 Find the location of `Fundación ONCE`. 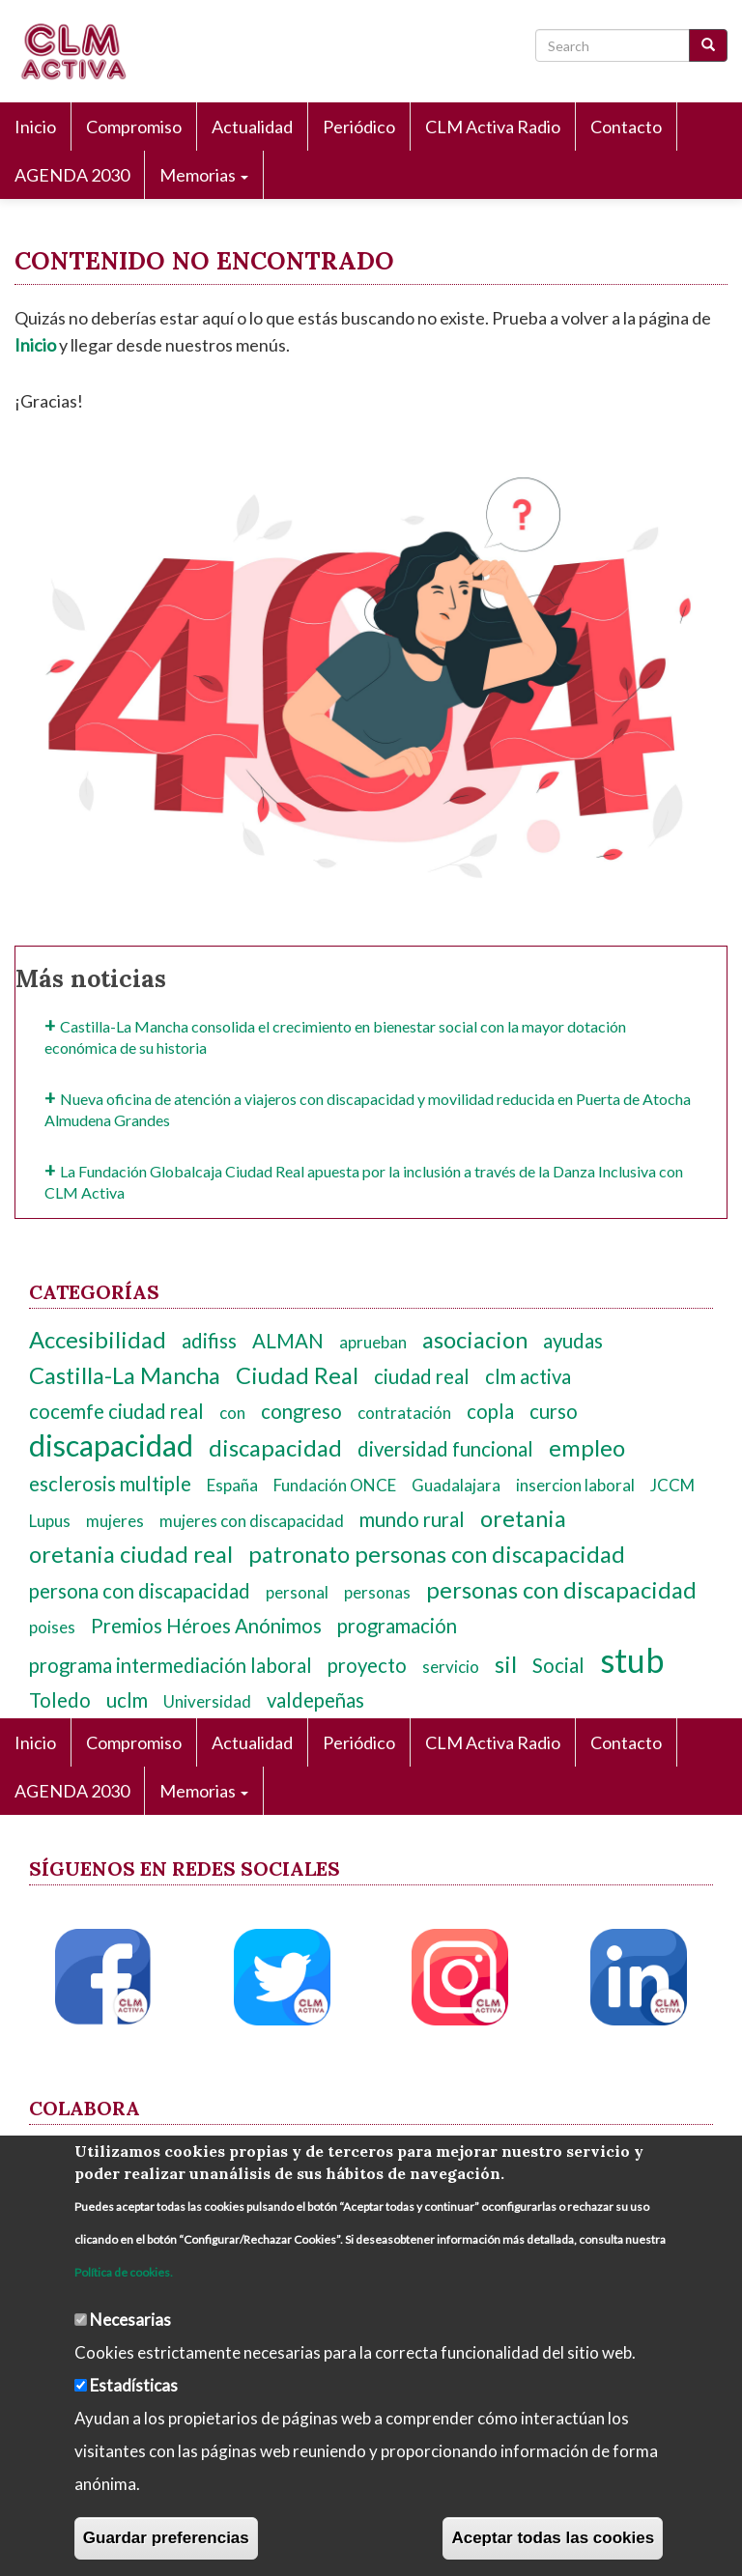

Fundación ONCE is located at coordinates (334, 1485).